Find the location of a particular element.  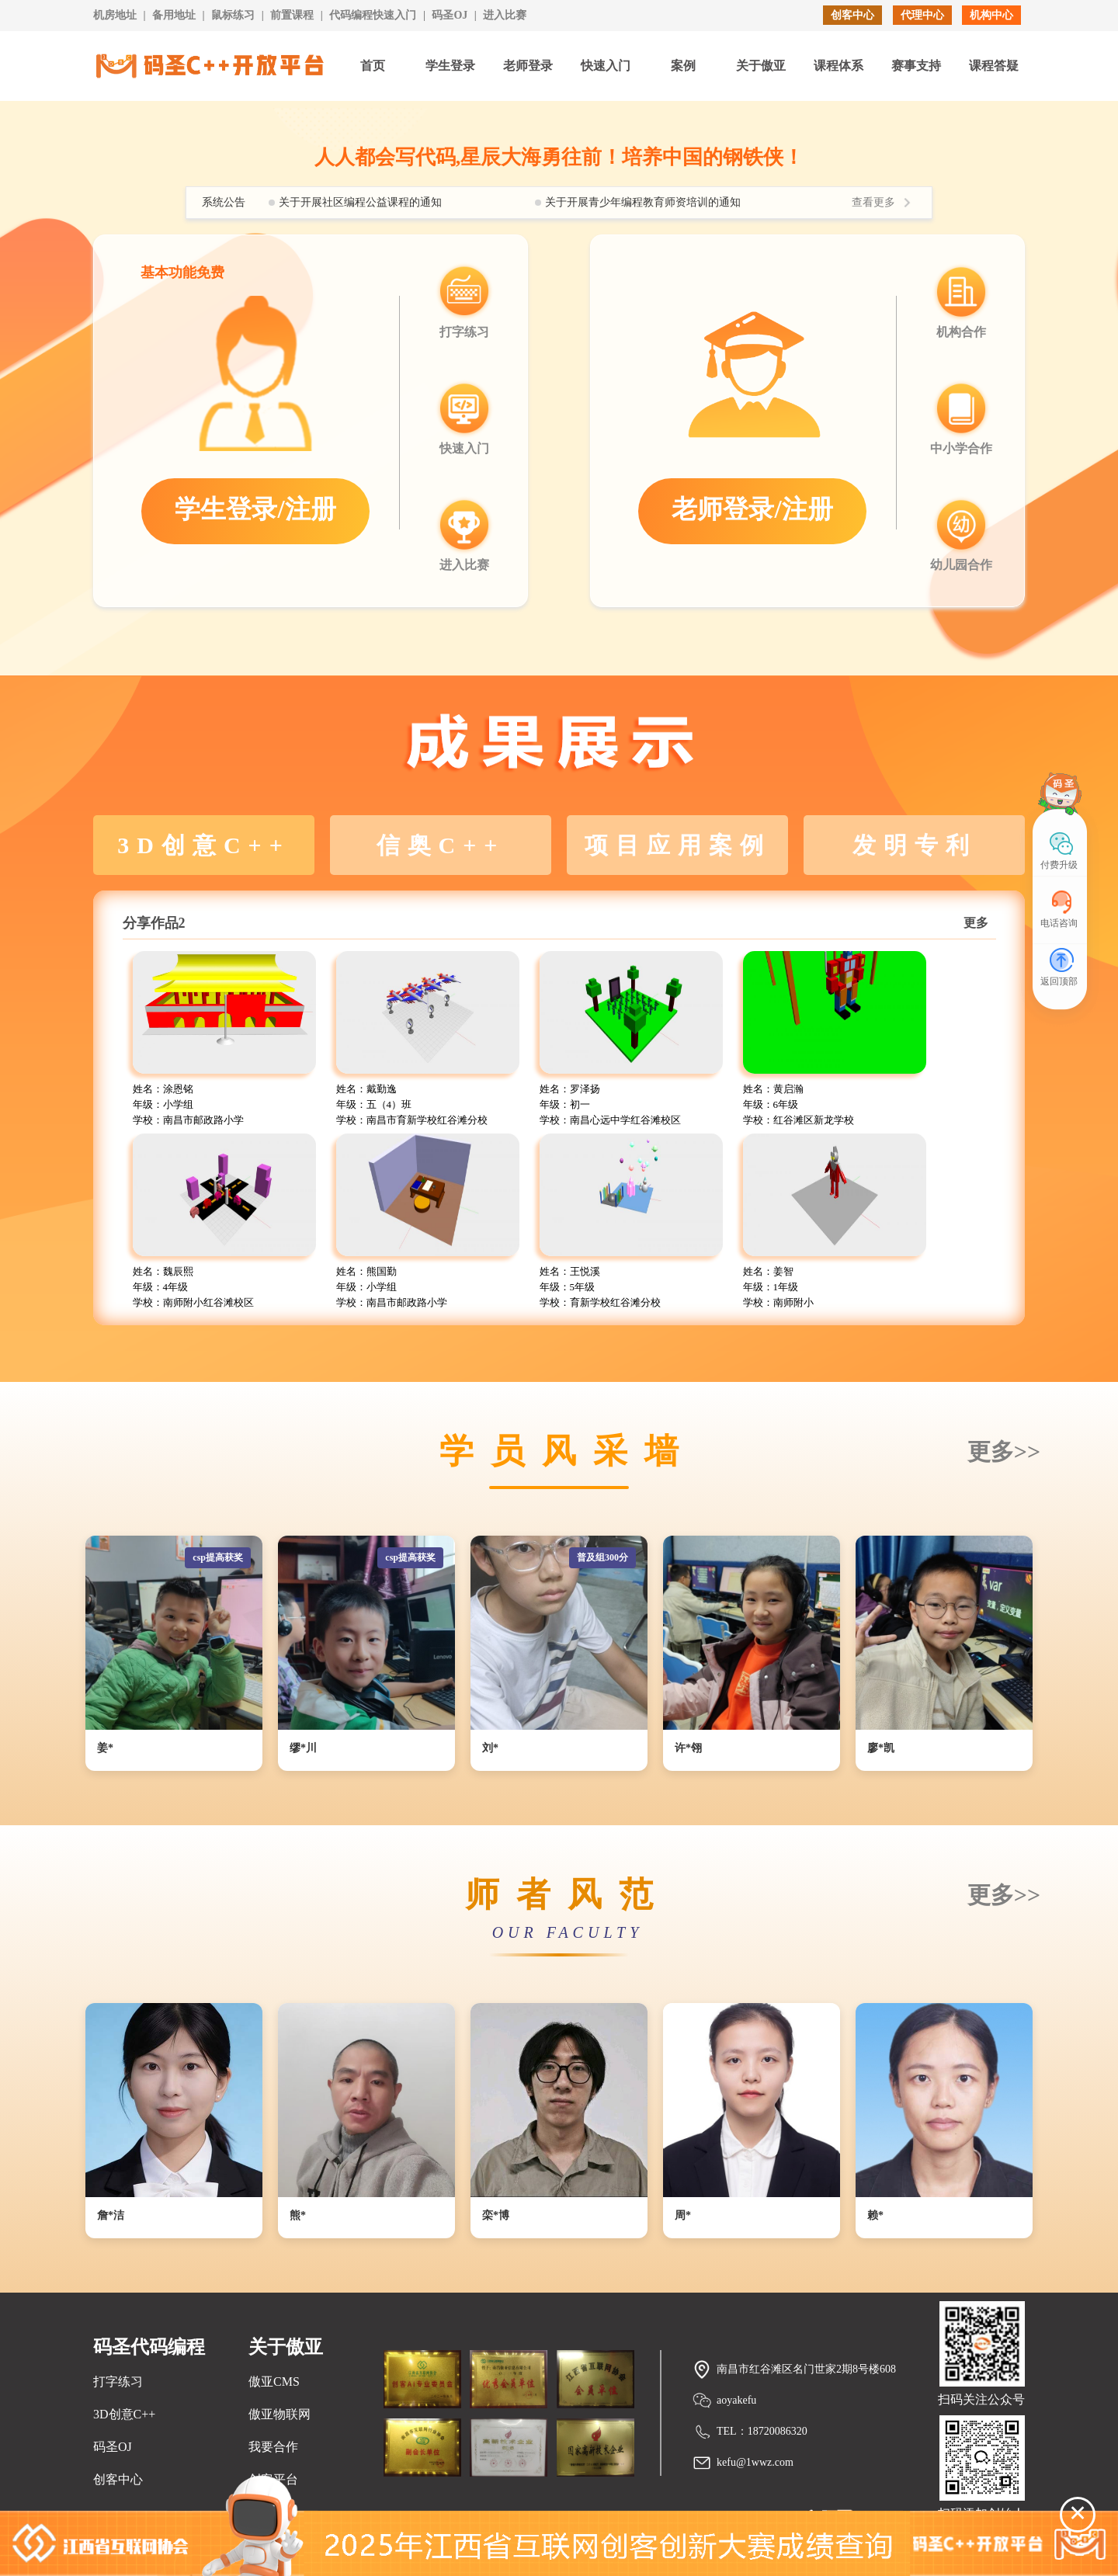

进入比赛 is located at coordinates (504, 15).